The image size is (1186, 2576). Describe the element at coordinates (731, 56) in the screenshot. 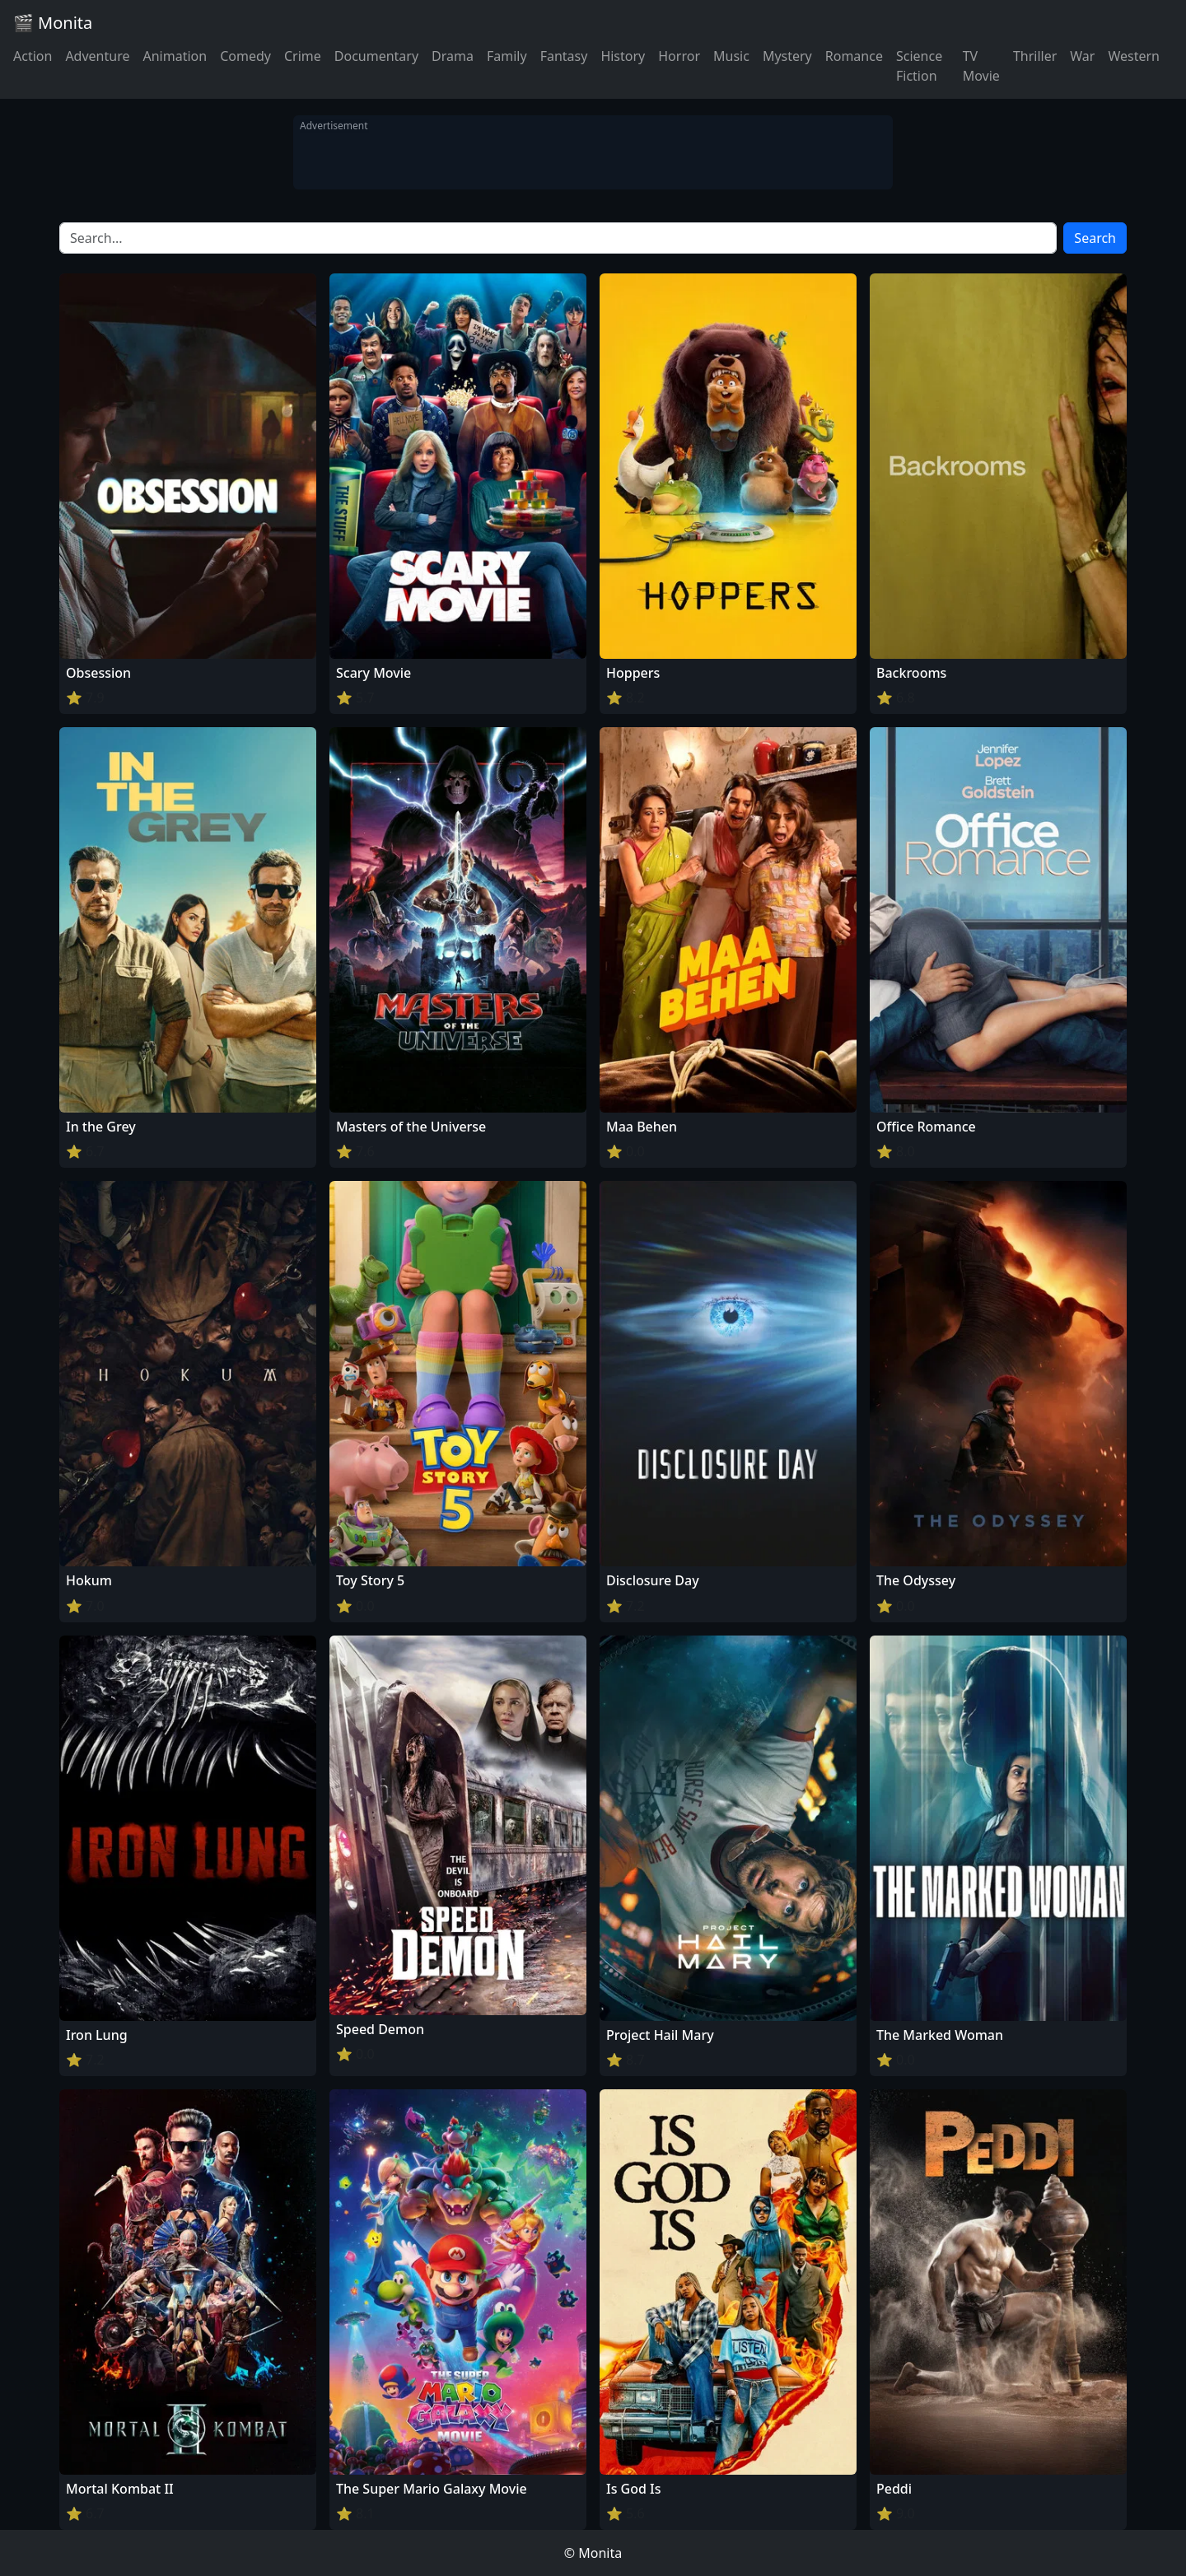

I see `Music` at that location.